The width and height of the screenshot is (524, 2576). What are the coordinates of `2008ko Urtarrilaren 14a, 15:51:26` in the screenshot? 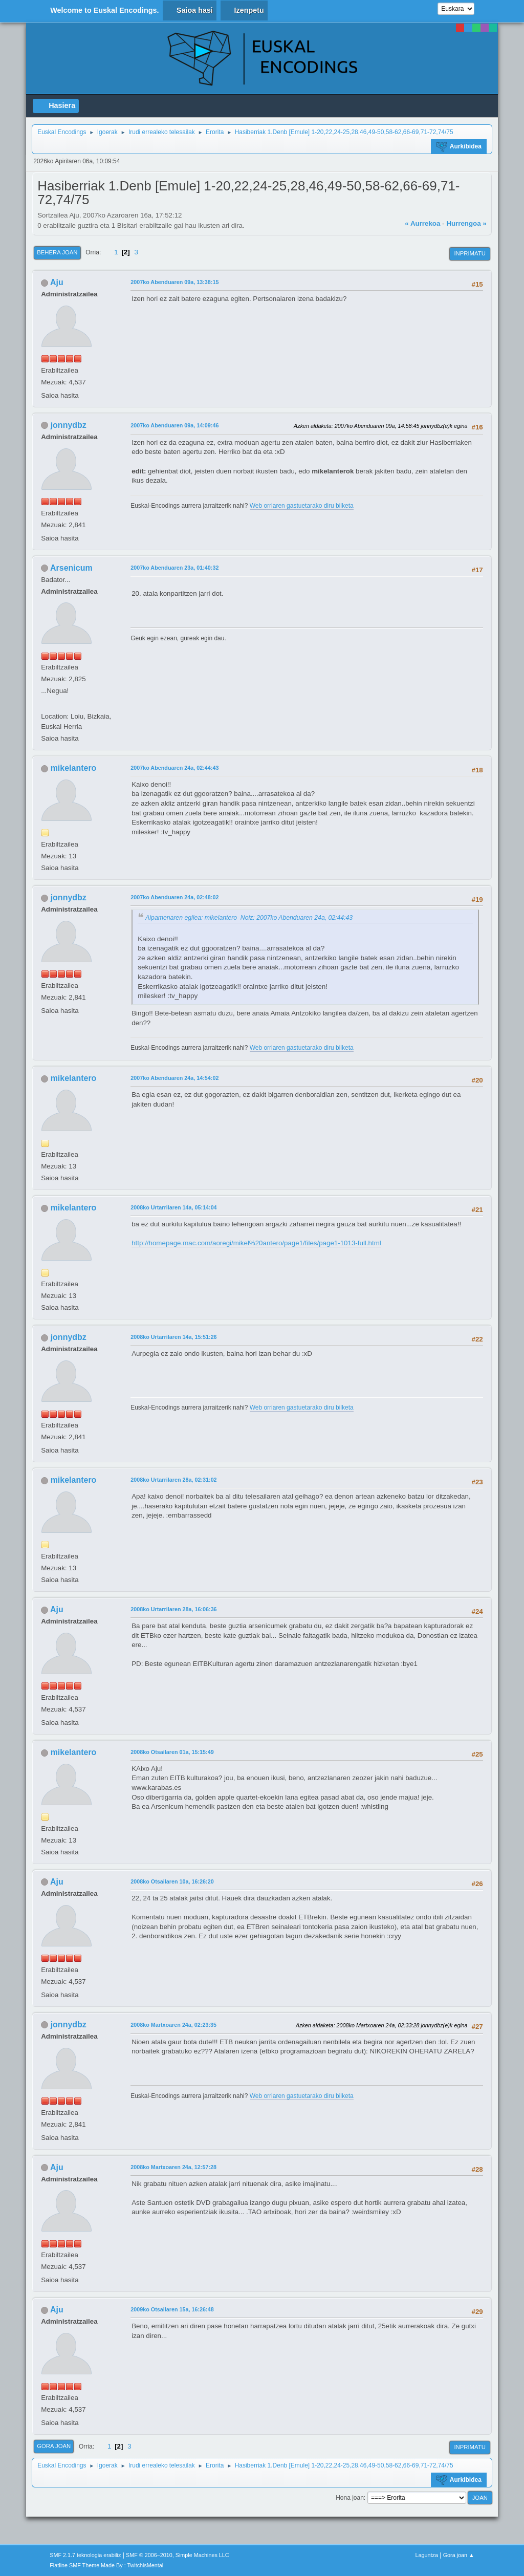 It's located at (173, 1337).